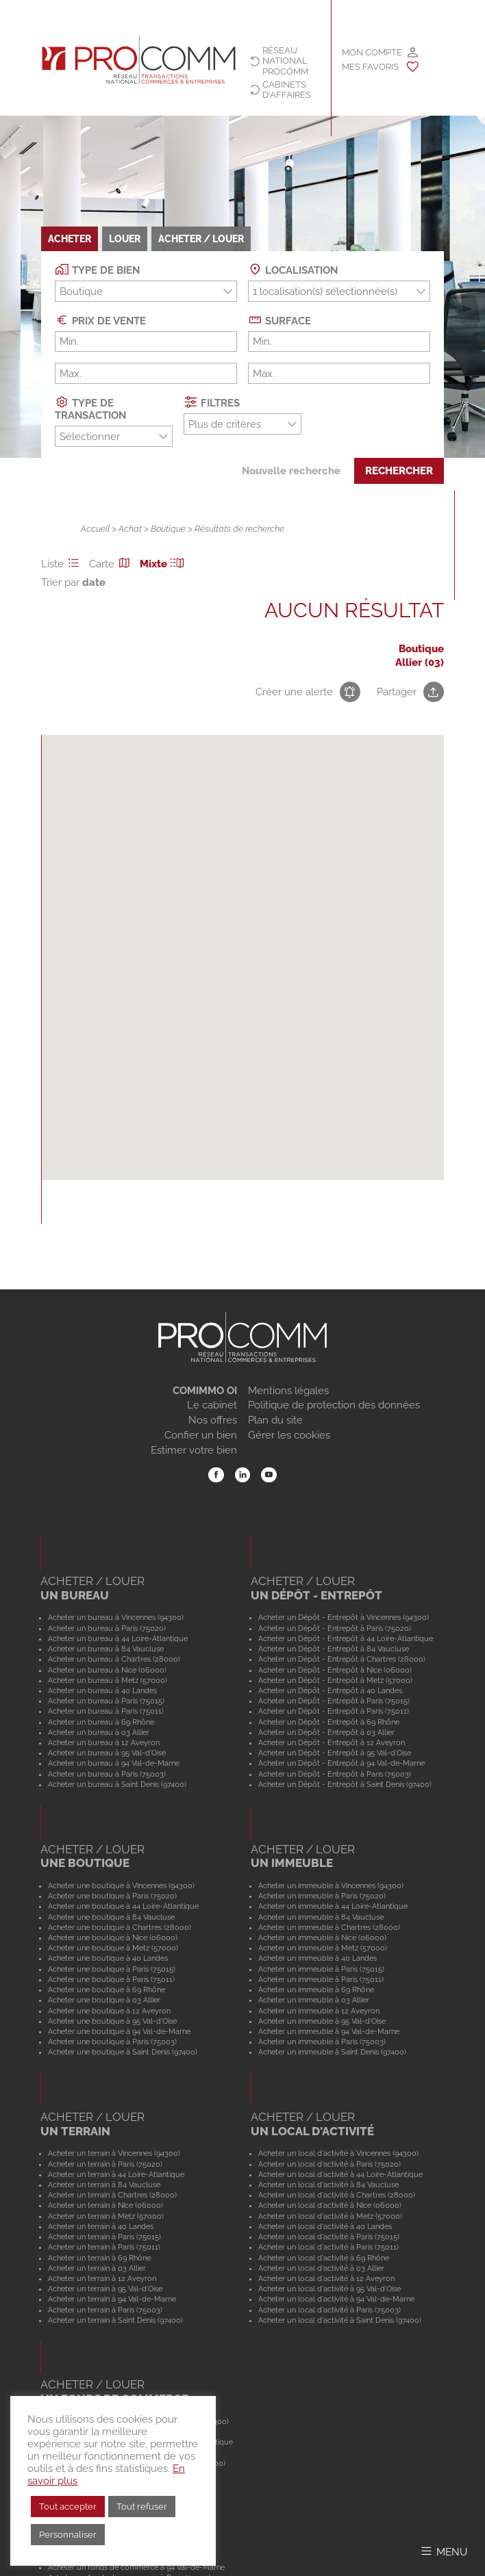  I want to click on Acheter un Dépôt - Entrepôt à 44 Loire-Atlantique, so click(345, 1638).